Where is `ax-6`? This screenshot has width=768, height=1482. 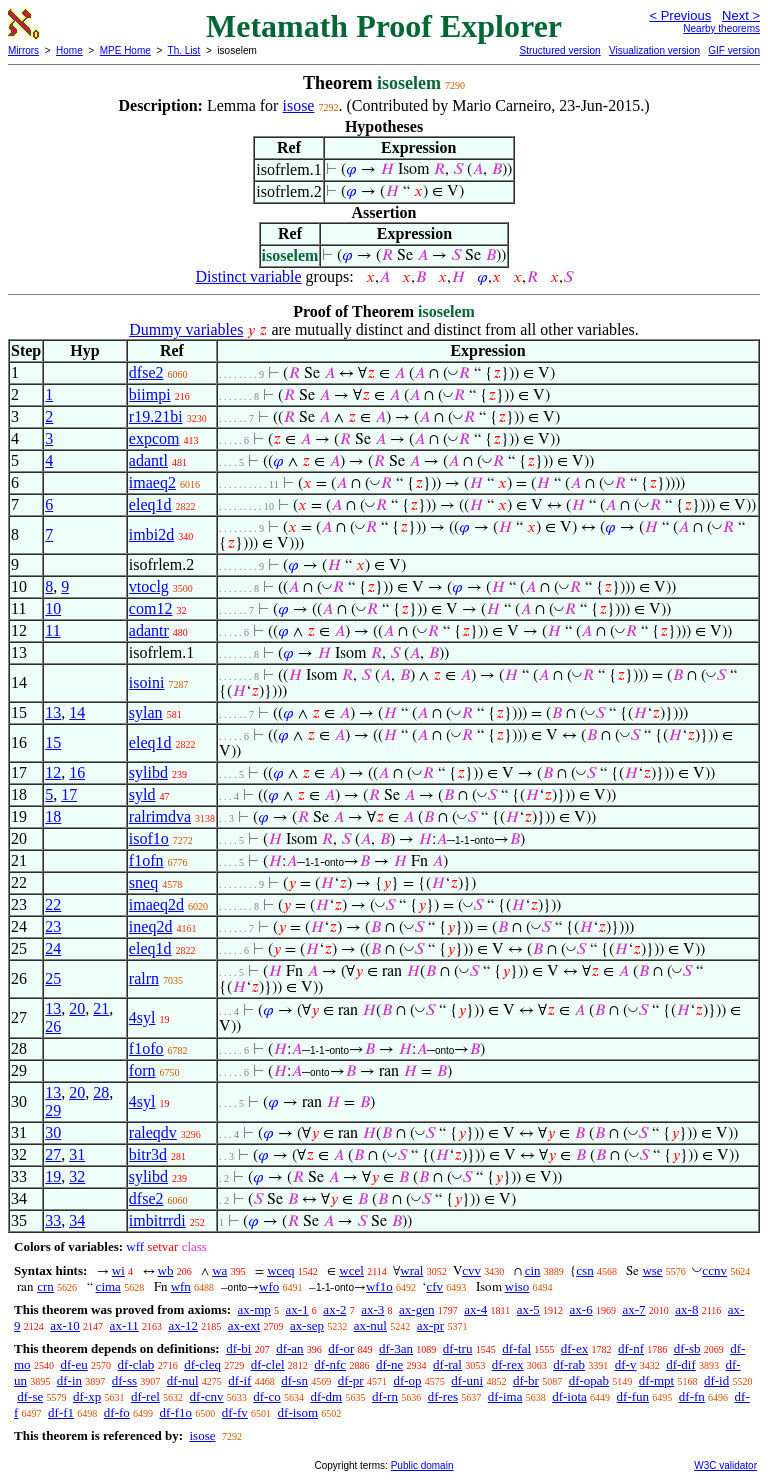 ax-6 is located at coordinates (581, 1309).